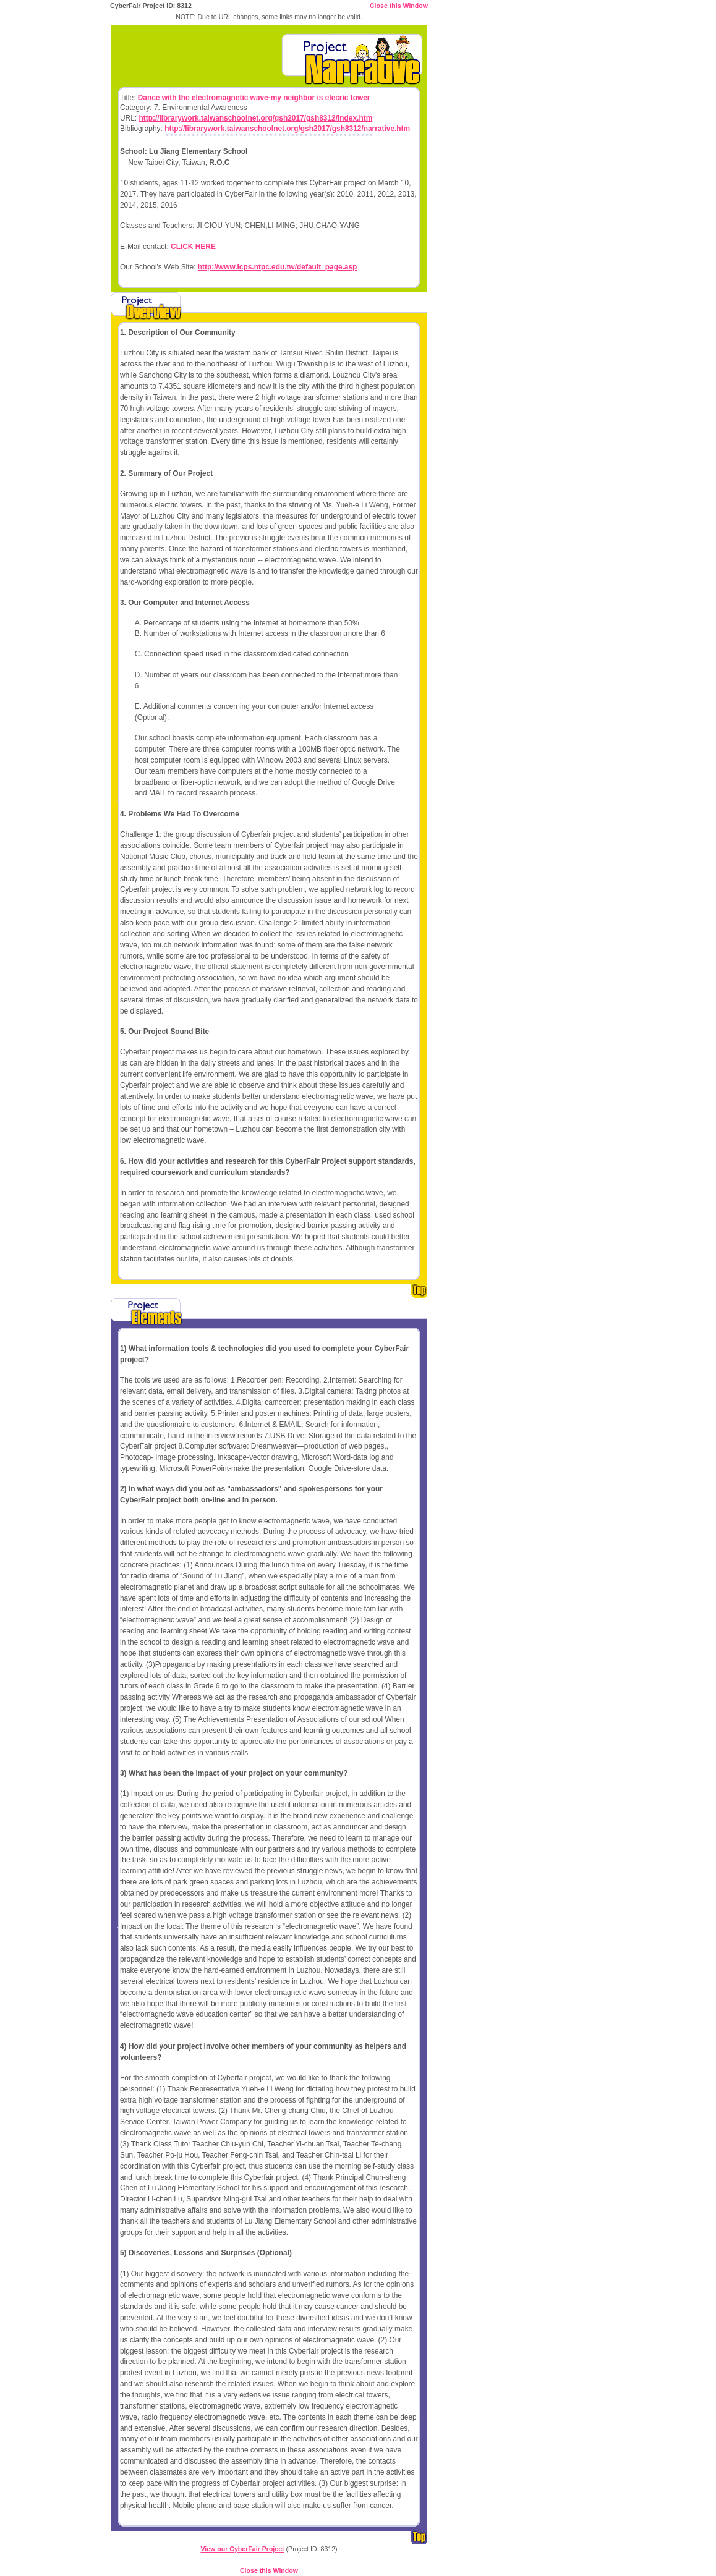 Image resolution: width=716 pixels, height=2576 pixels. Describe the element at coordinates (193, 246) in the screenshot. I see `CLICK HERE` at that location.